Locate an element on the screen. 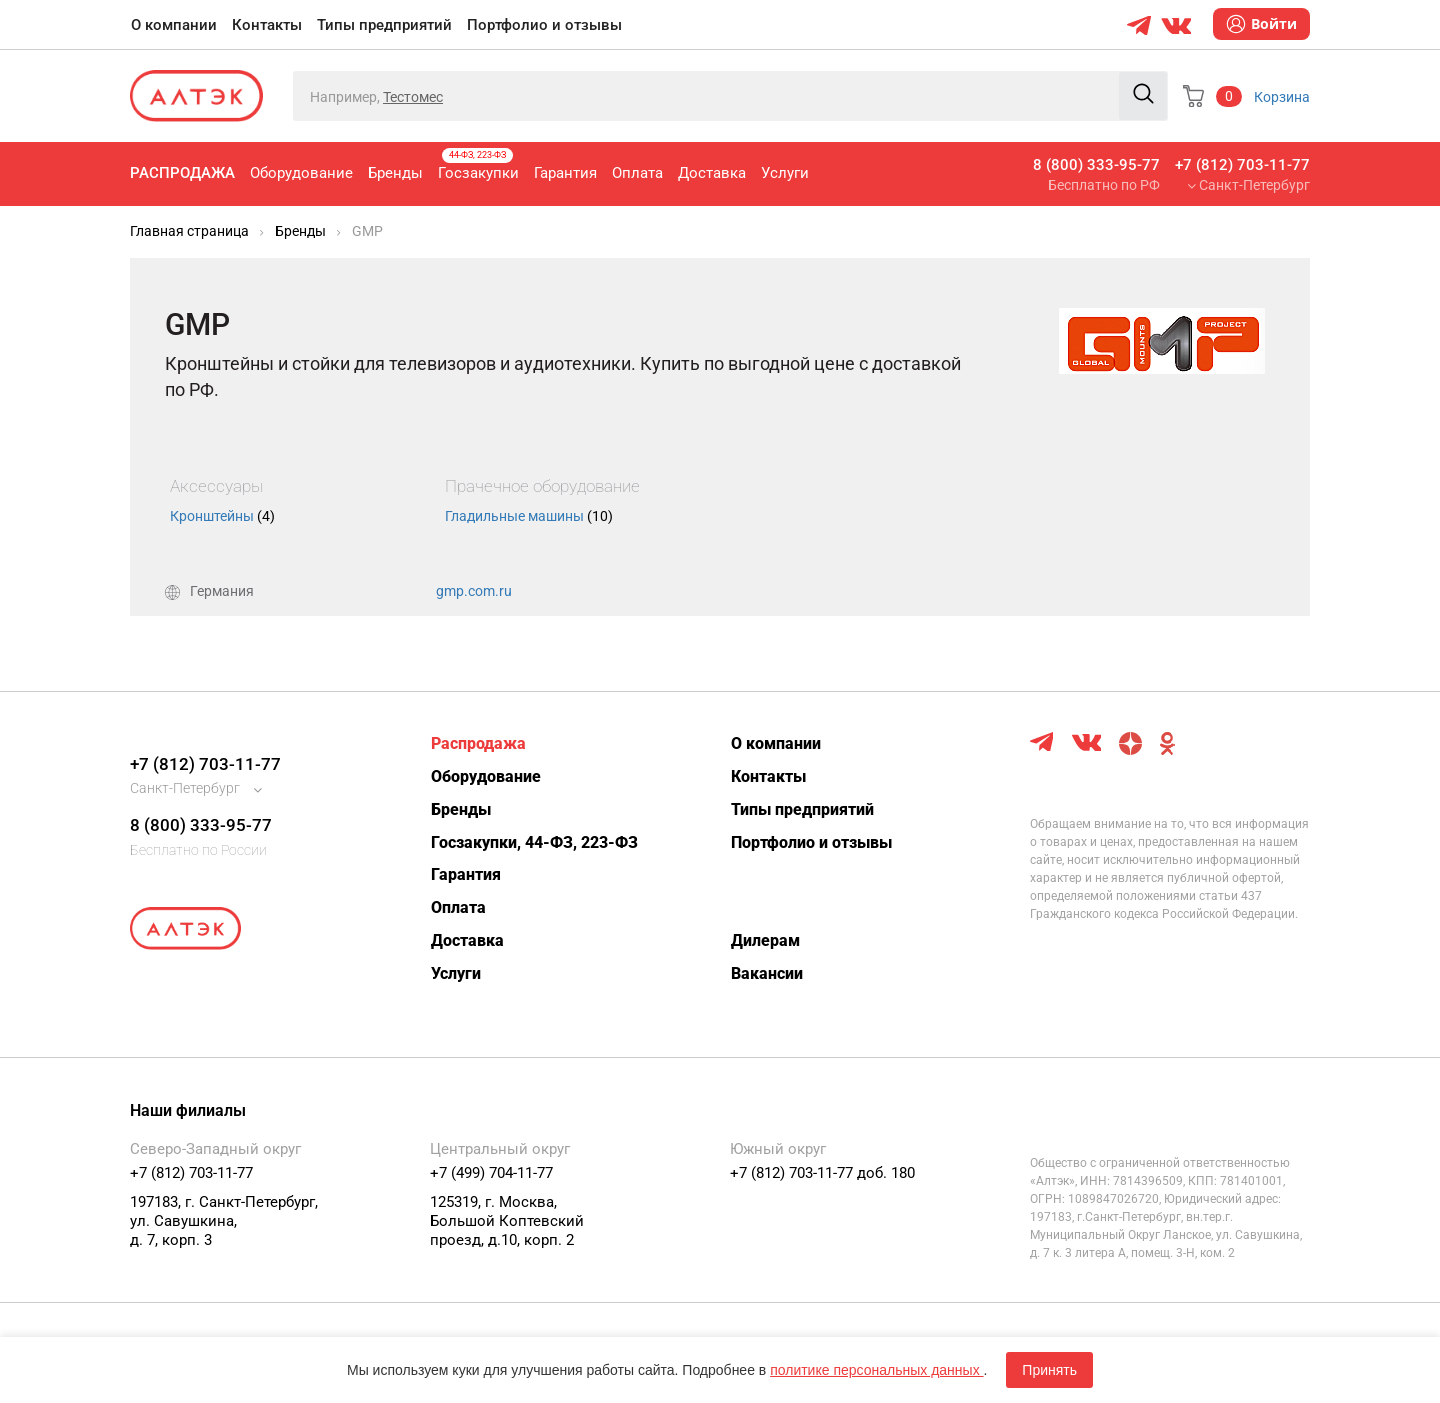 Image resolution: width=1440 pixels, height=1403 pixels. Госзакупки, 44-ФЗ, 223-ФЗ is located at coordinates (534, 842).